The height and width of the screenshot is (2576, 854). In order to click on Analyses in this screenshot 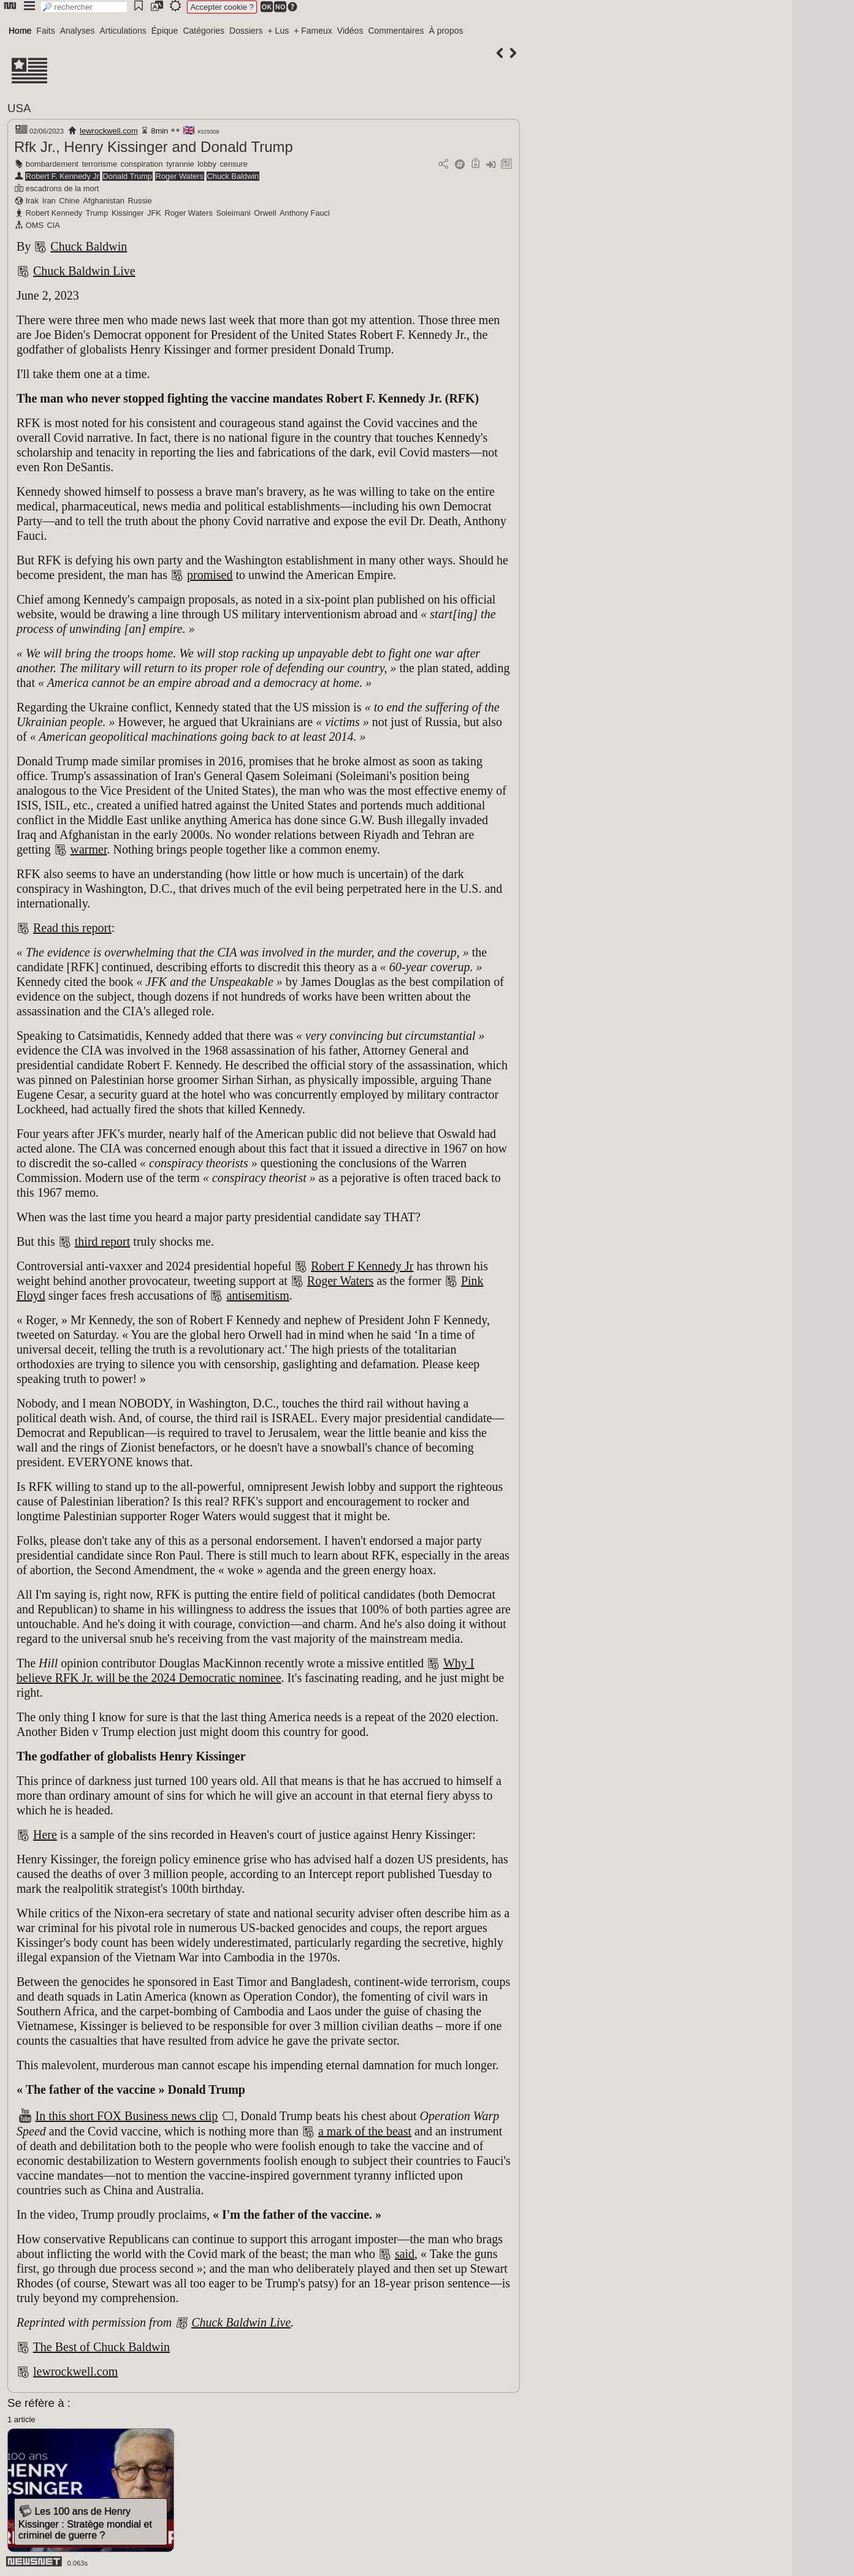, I will do `click(77, 31)`.